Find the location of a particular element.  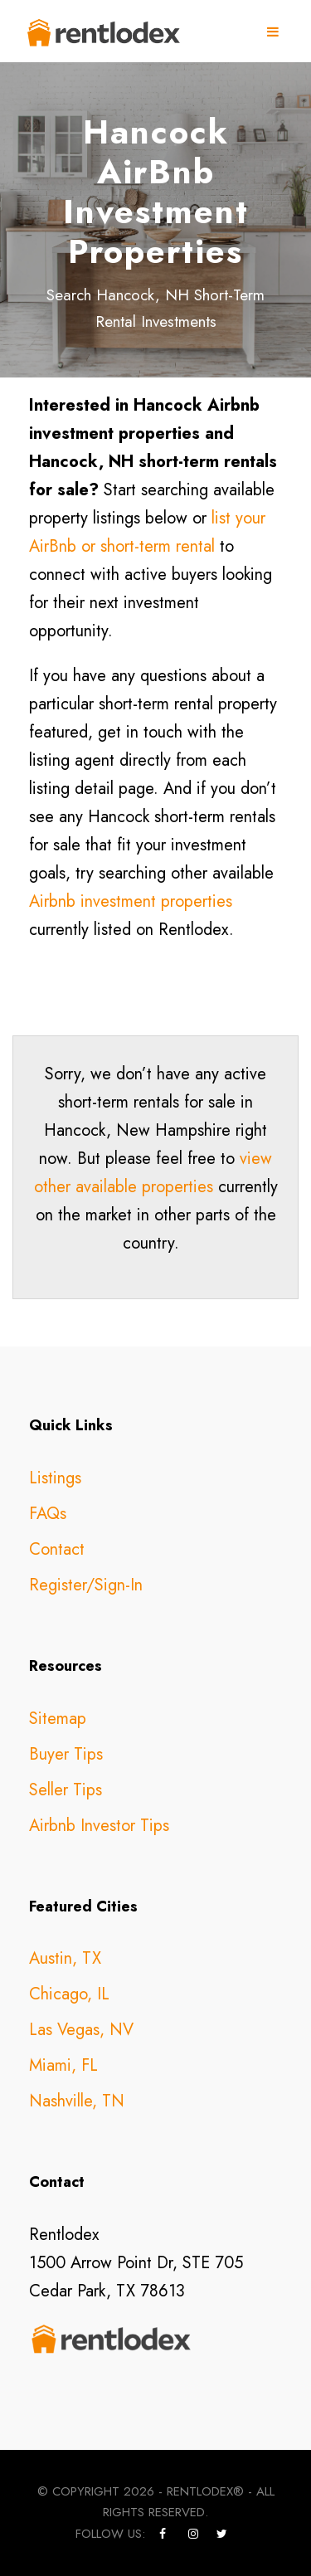

FAQs is located at coordinates (47, 1514).